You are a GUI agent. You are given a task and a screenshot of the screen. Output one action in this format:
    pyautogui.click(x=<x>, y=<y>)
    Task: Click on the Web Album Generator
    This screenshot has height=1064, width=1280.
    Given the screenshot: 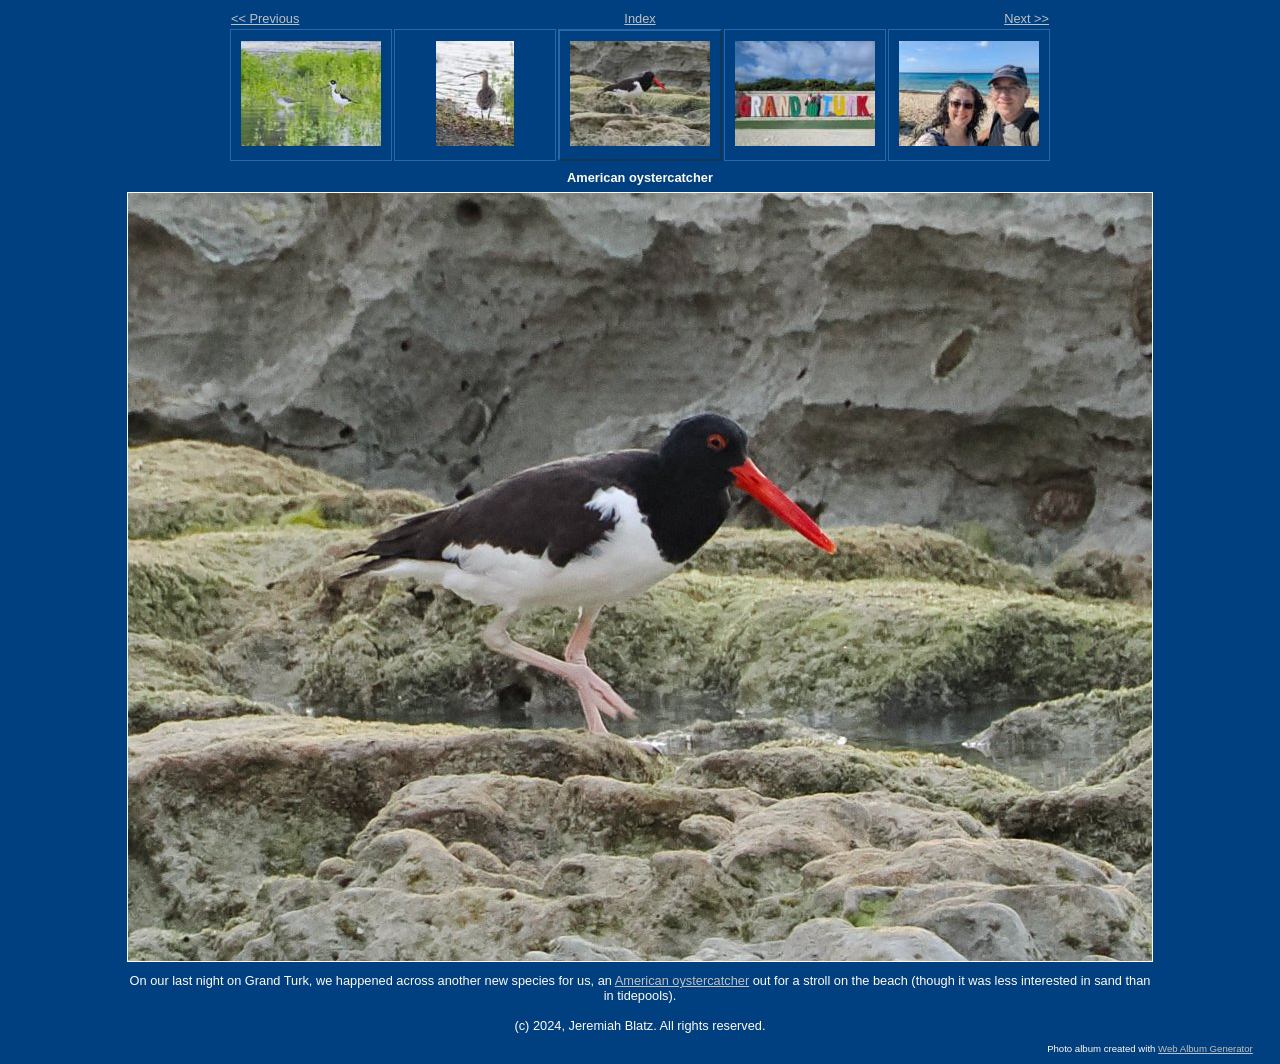 What is the action you would take?
    pyautogui.click(x=1205, y=1048)
    